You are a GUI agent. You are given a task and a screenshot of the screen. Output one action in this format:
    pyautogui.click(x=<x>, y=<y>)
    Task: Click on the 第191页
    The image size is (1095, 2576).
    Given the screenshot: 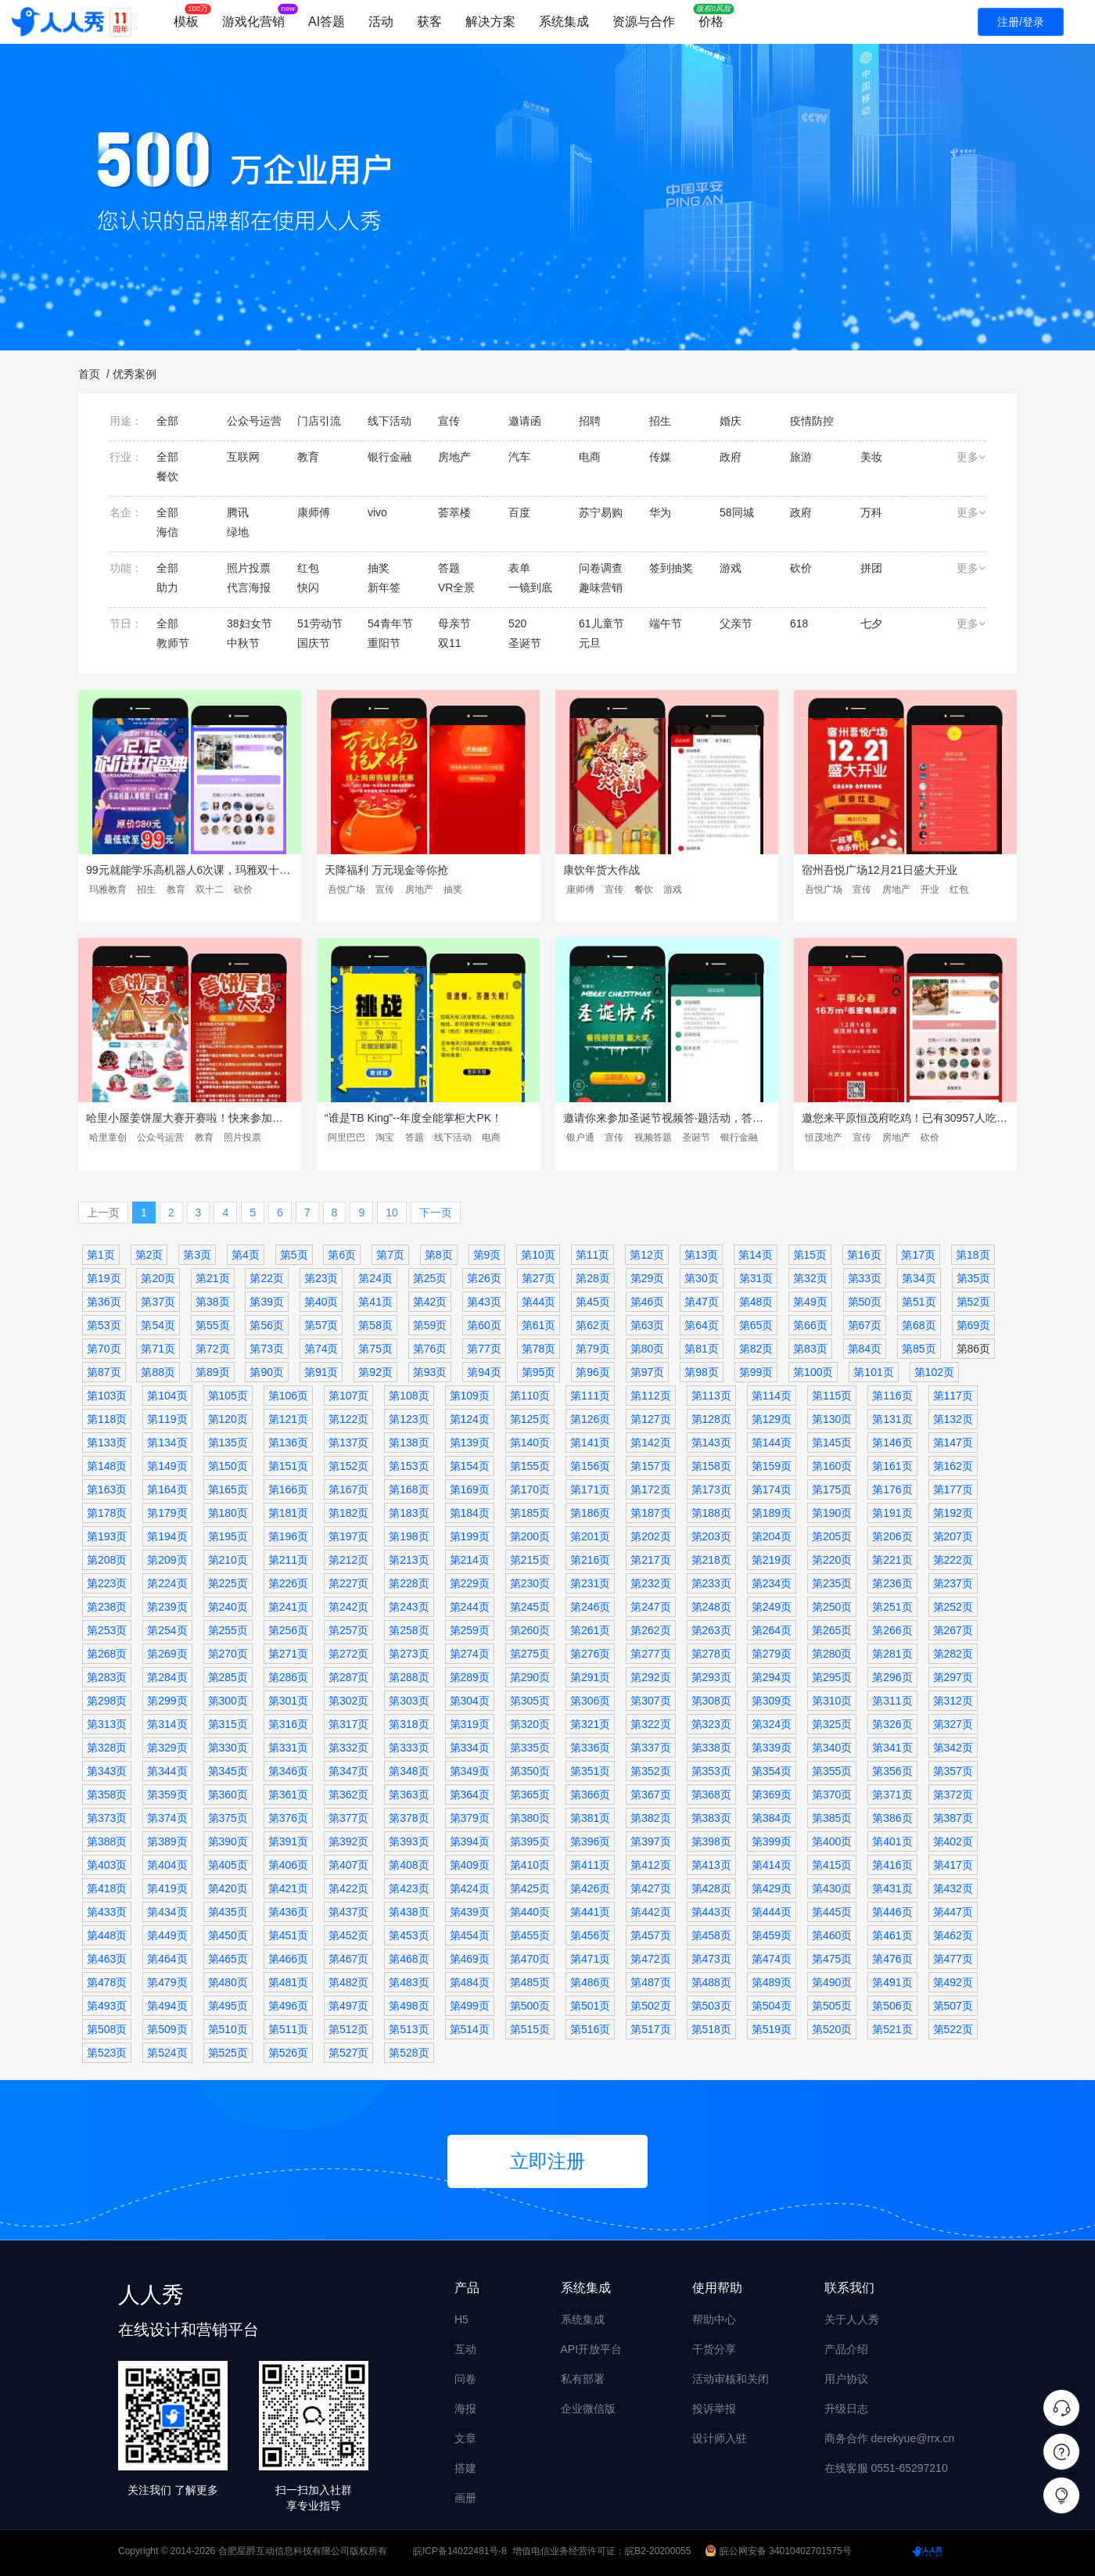 What is the action you would take?
    pyautogui.click(x=892, y=1513)
    